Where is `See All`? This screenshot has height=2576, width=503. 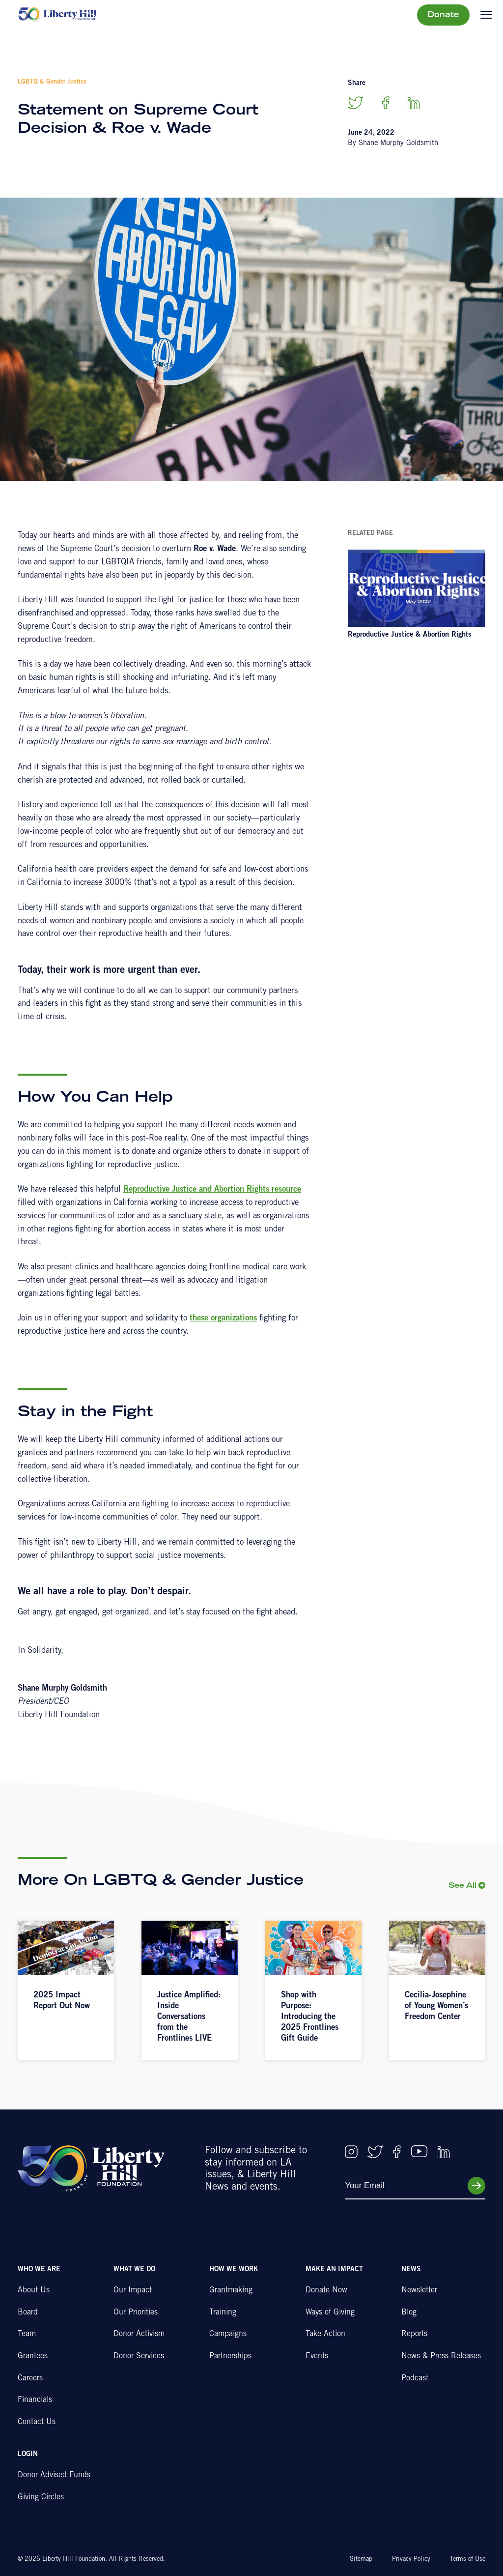
See All is located at coordinates (462, 1886).